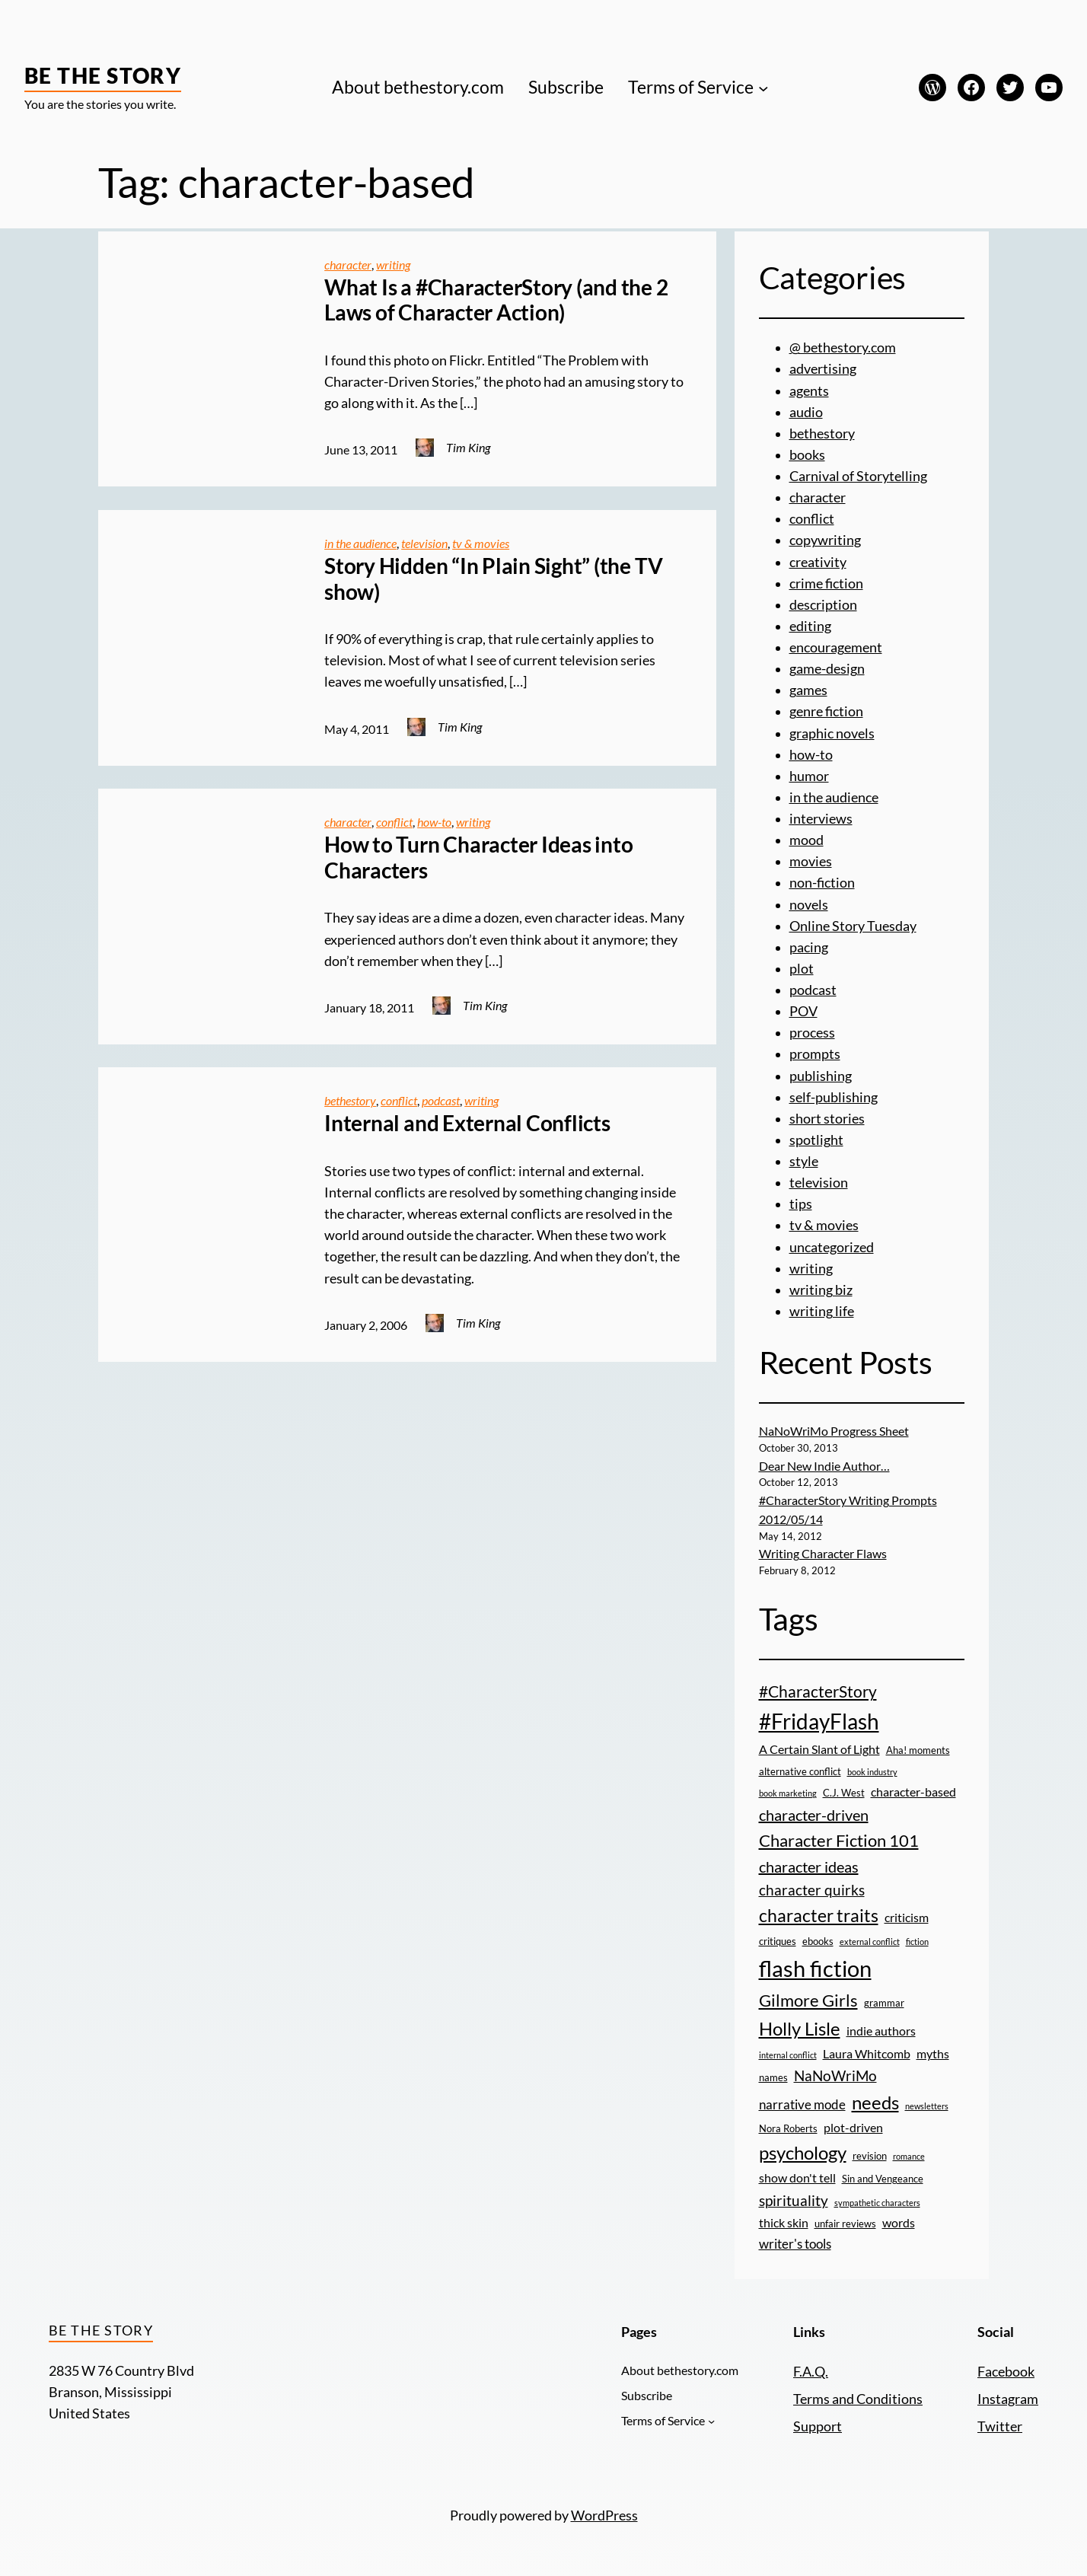 Image resolution: width=1087 pixels, height=2576 pixels. Describe the element at coordinates (801, 969) in the screenshot. I see `plot` at that location.